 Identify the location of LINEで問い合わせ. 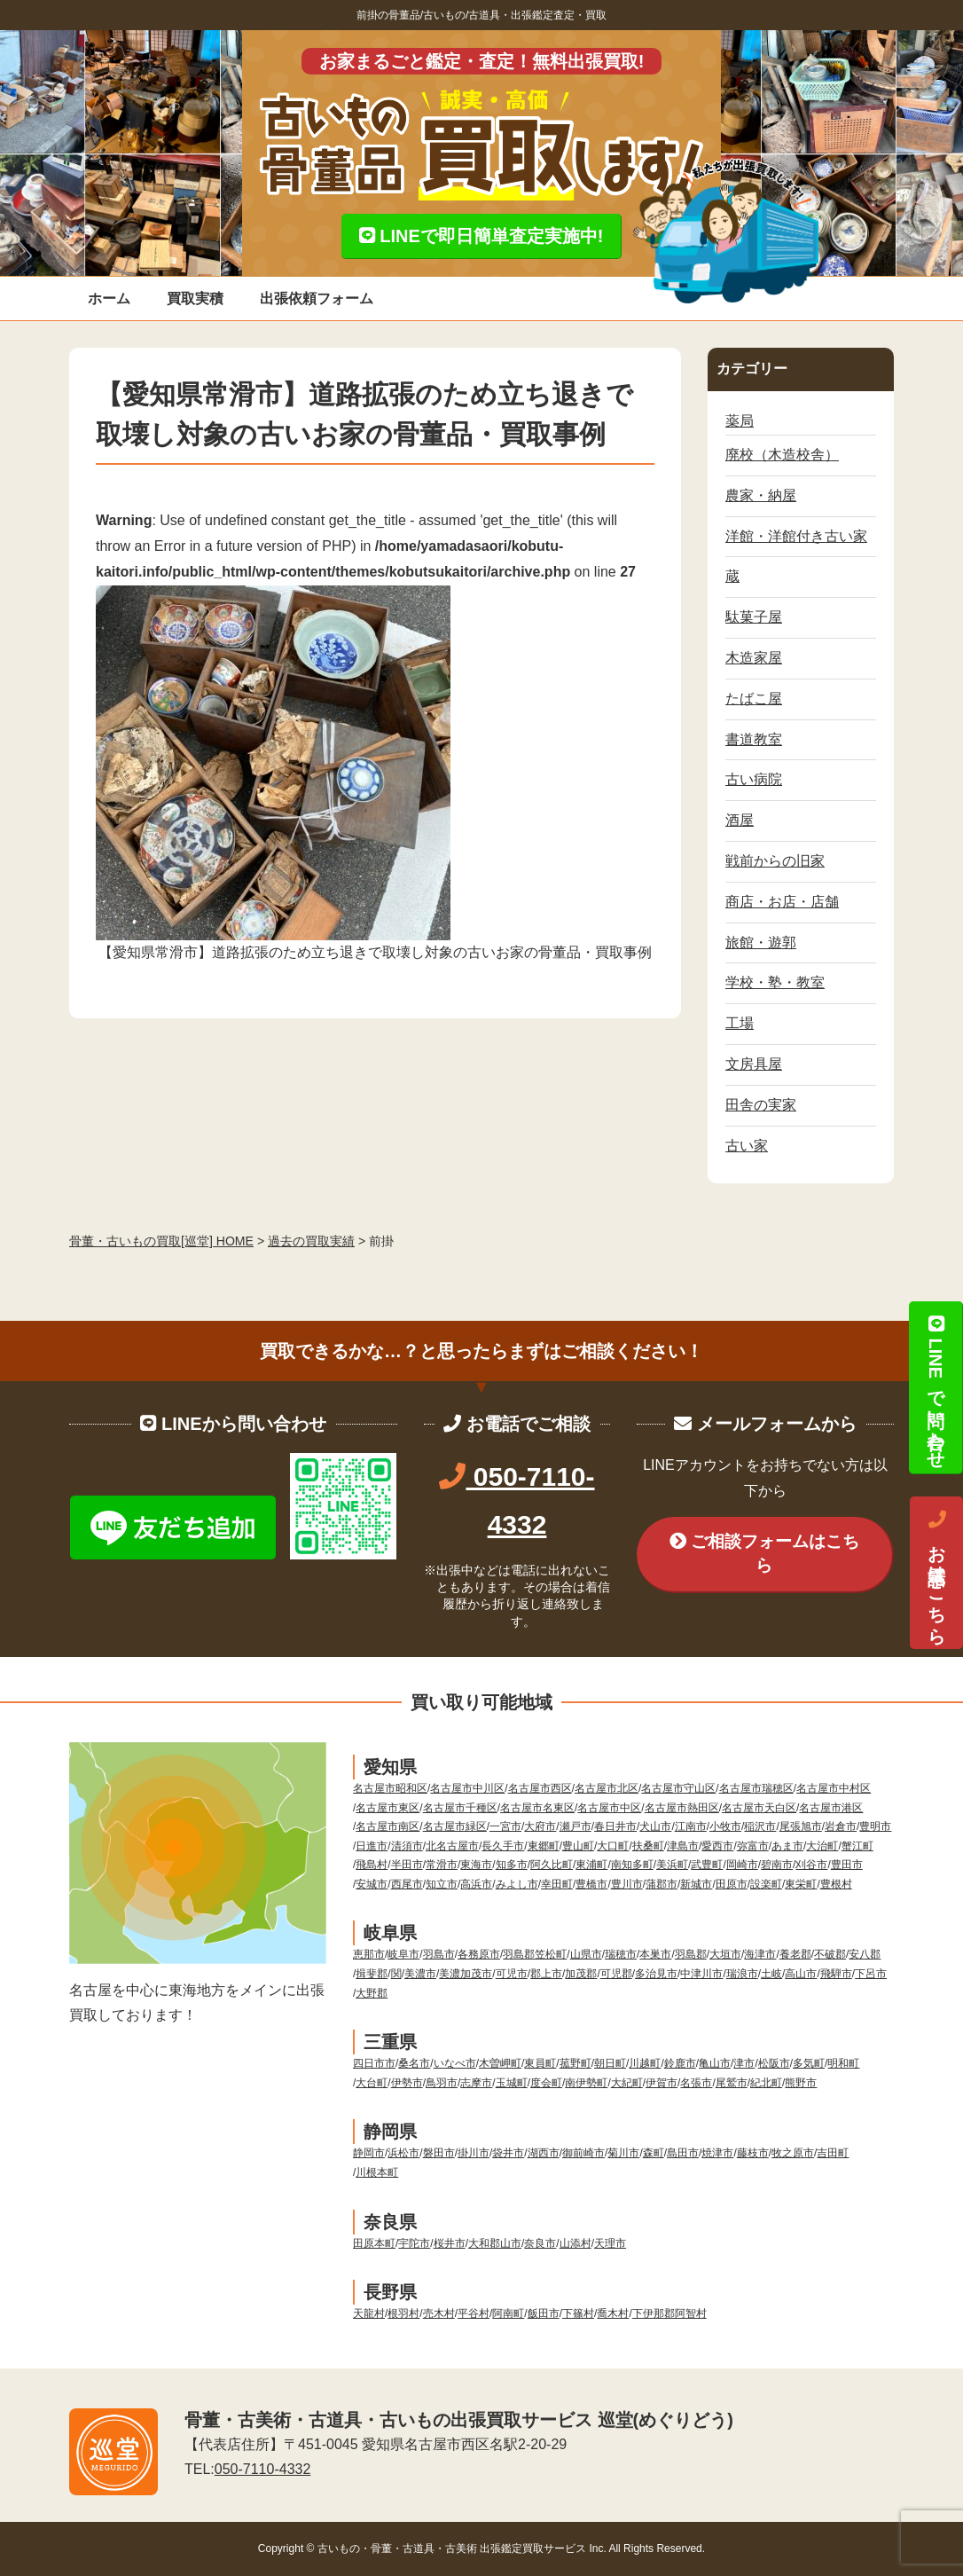
(935, 1387).